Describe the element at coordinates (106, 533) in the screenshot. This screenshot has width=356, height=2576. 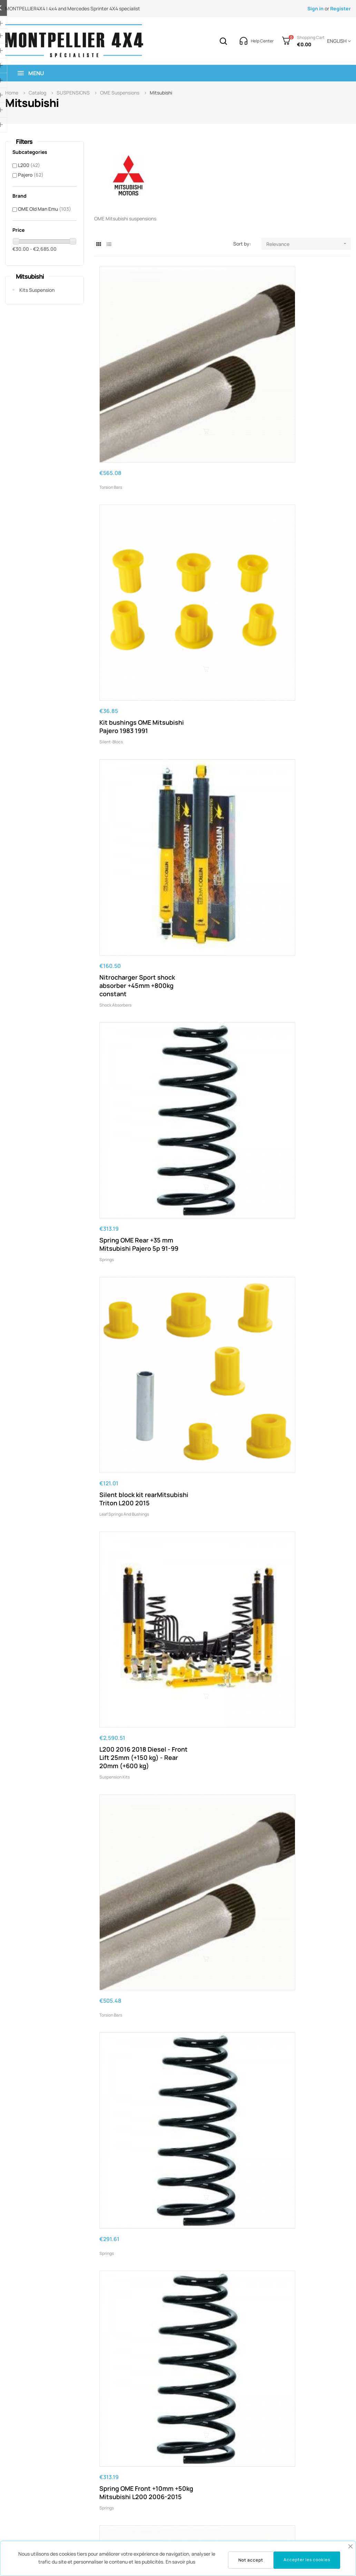
I see `Springs` at that location.